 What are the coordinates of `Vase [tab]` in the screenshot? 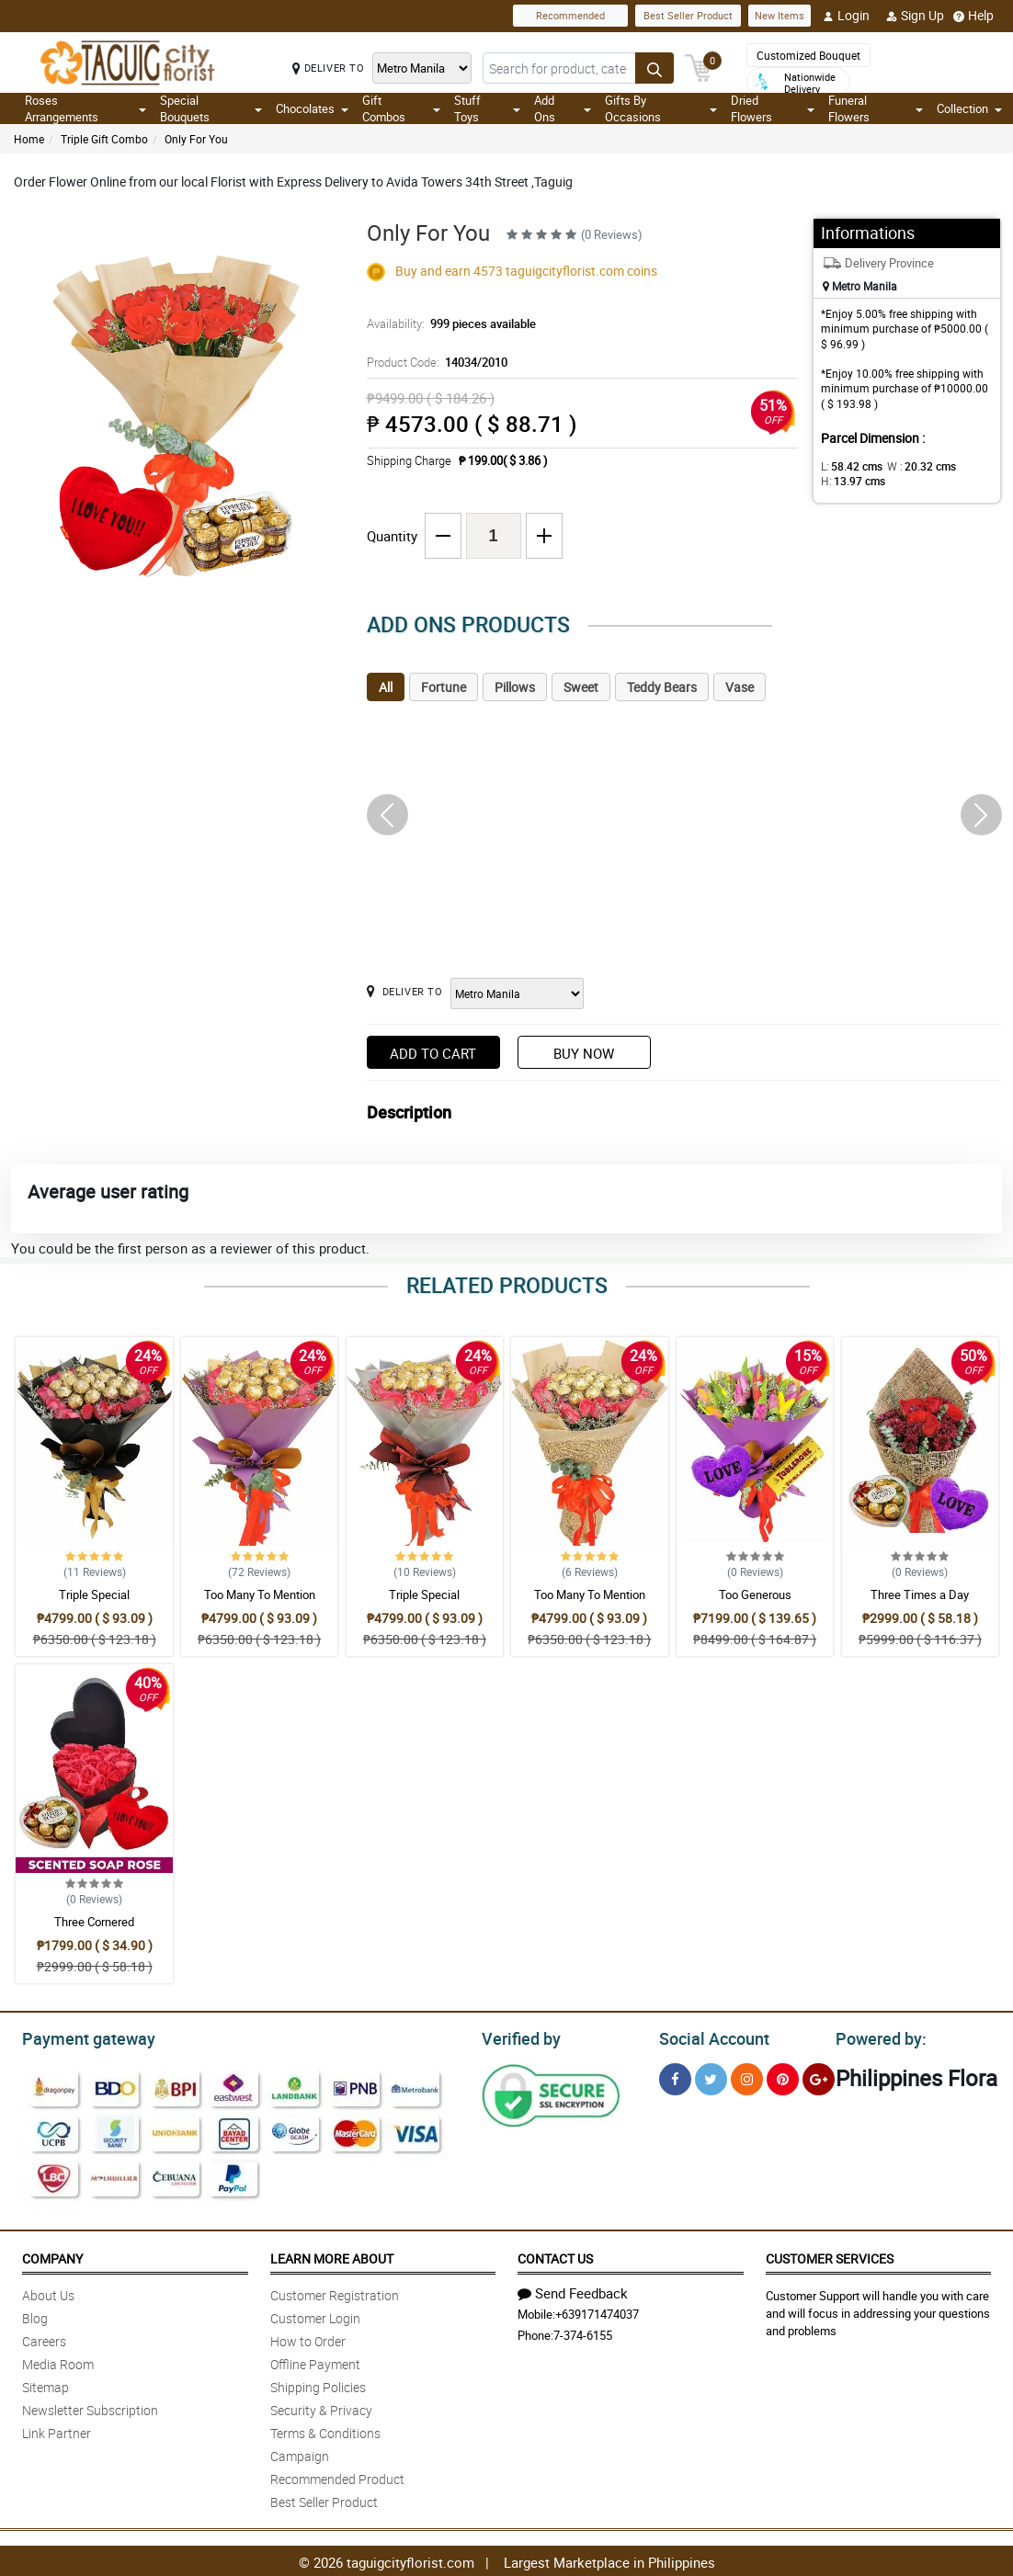 It's located at (739, 687).